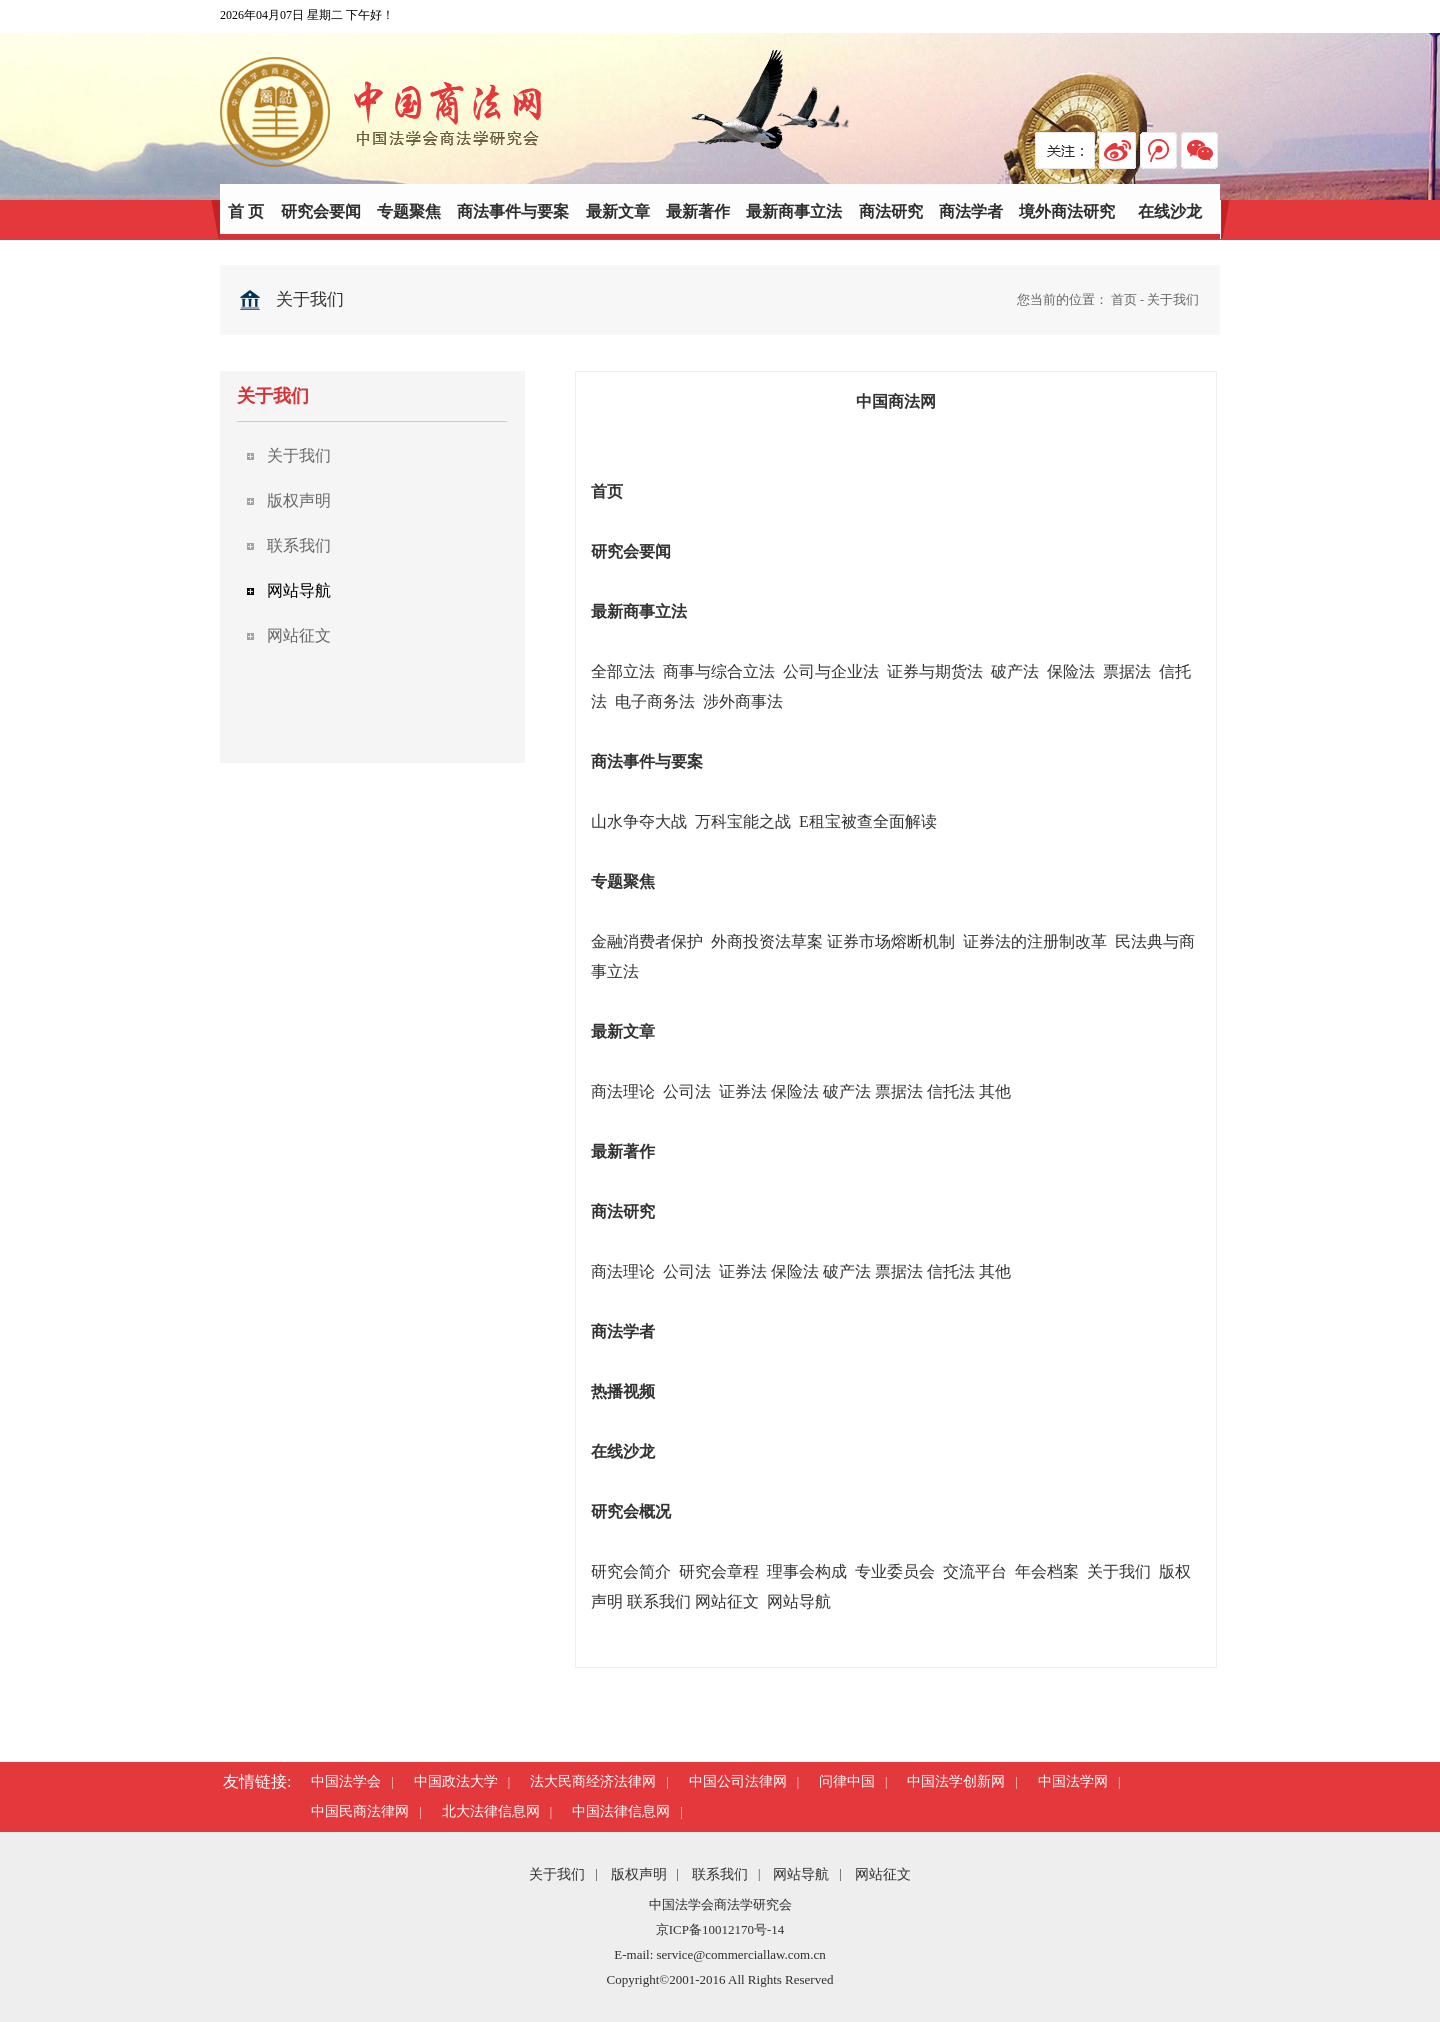 The image size is (1440, 2022). What do you see at coordinates (513, 211) in the screenshot?
I see `商法事件与要案` at bounding box center [513, 211].